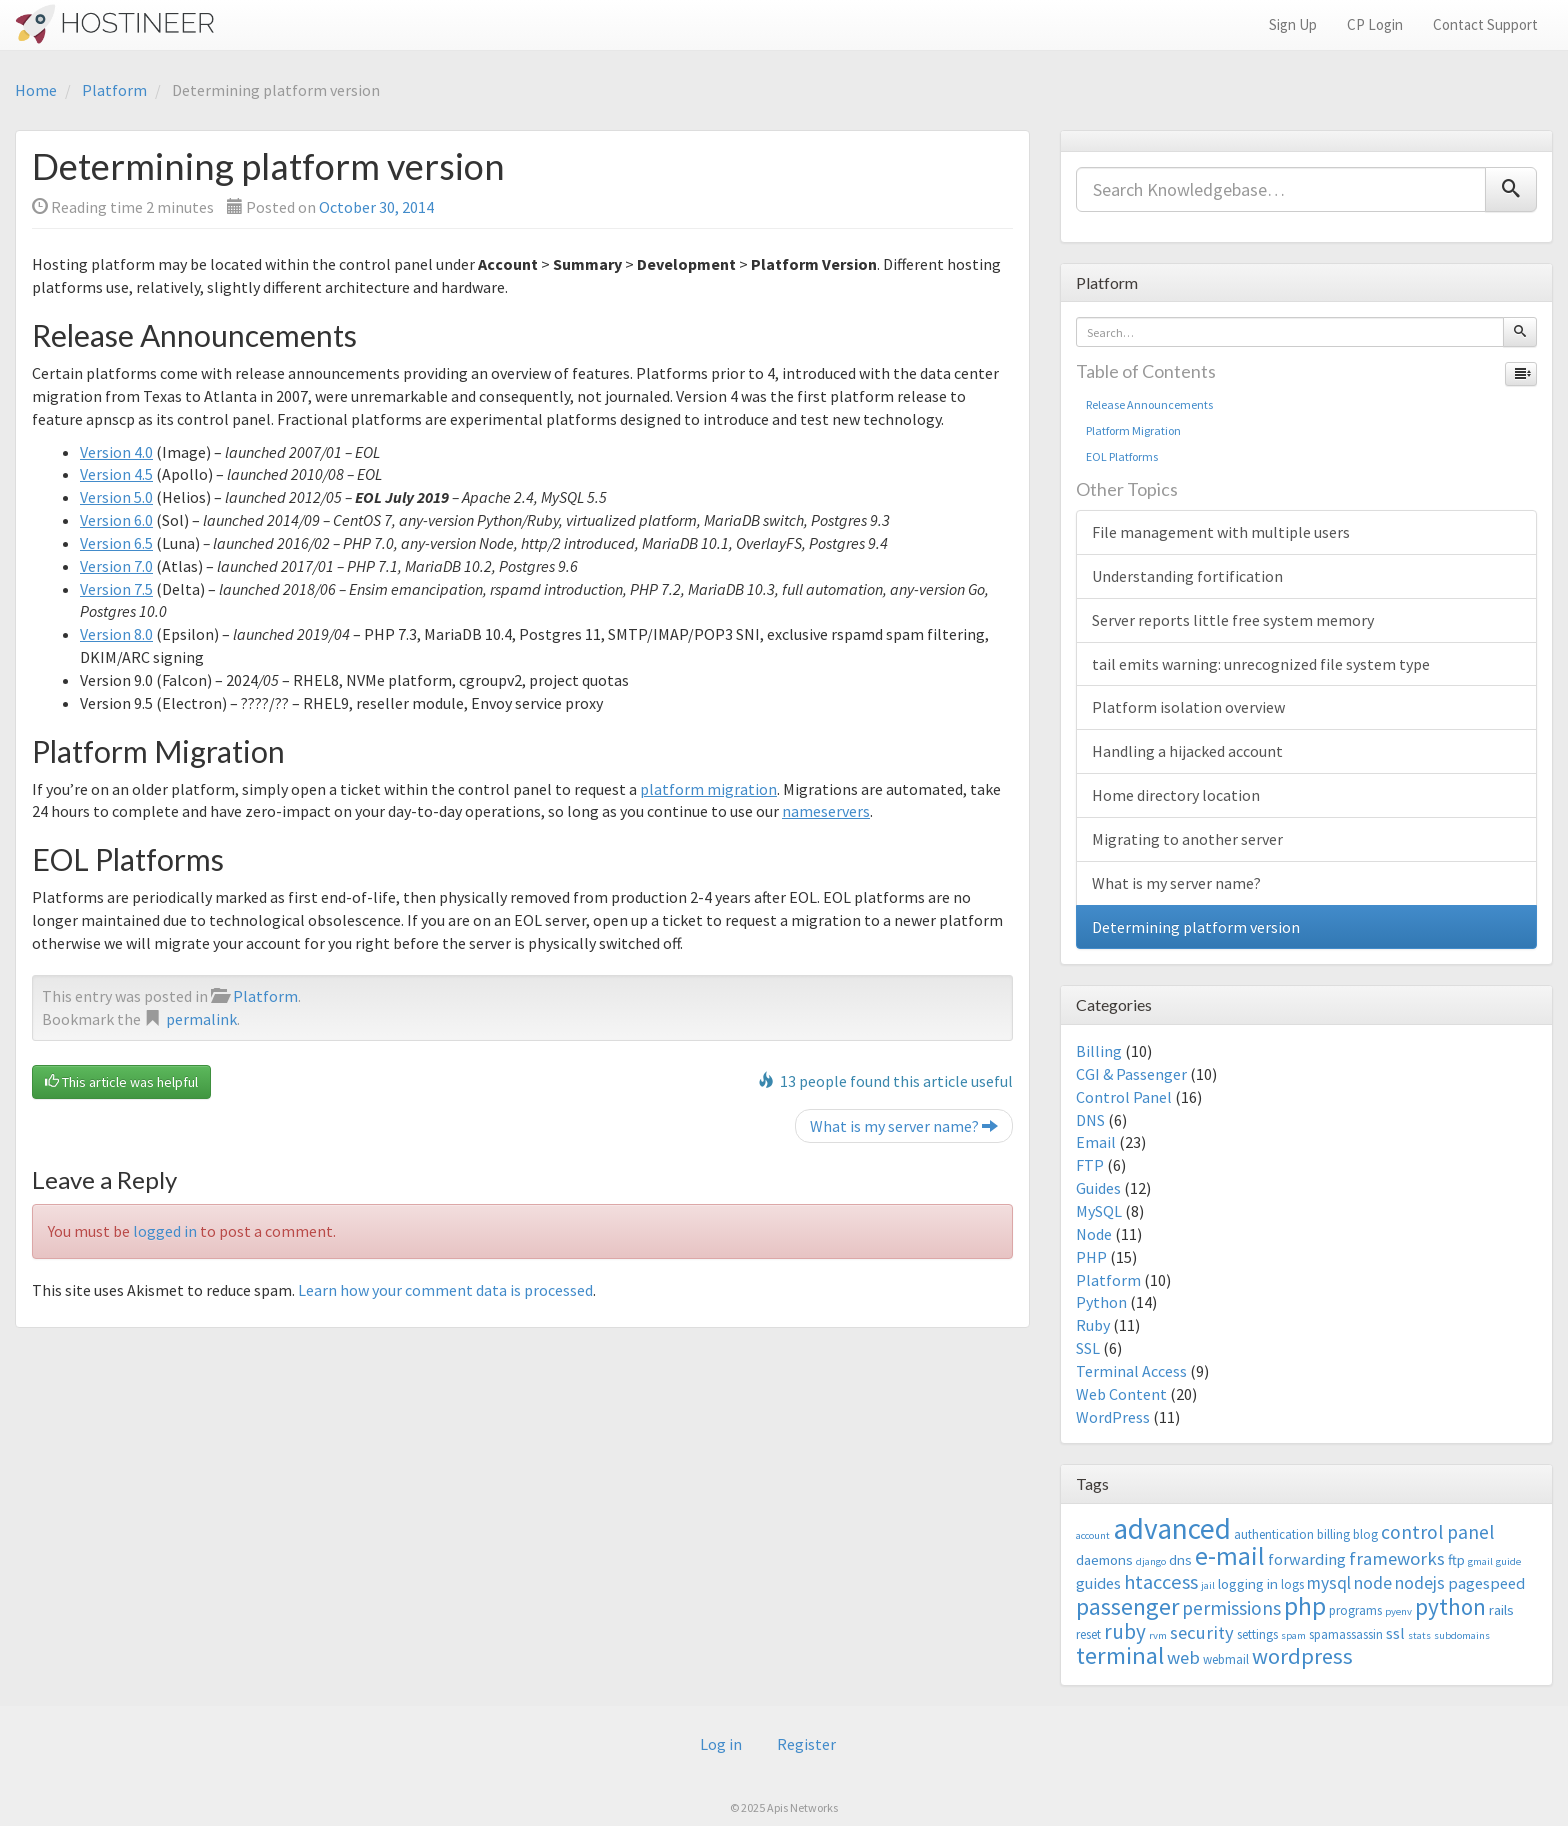 This screenshot has width=1568, height=1826. What do you see at coordinates (1480, 1561) in the screenshot?
I see `gmail [gmail (2 items)]` at bounding box center [1480, 1561].